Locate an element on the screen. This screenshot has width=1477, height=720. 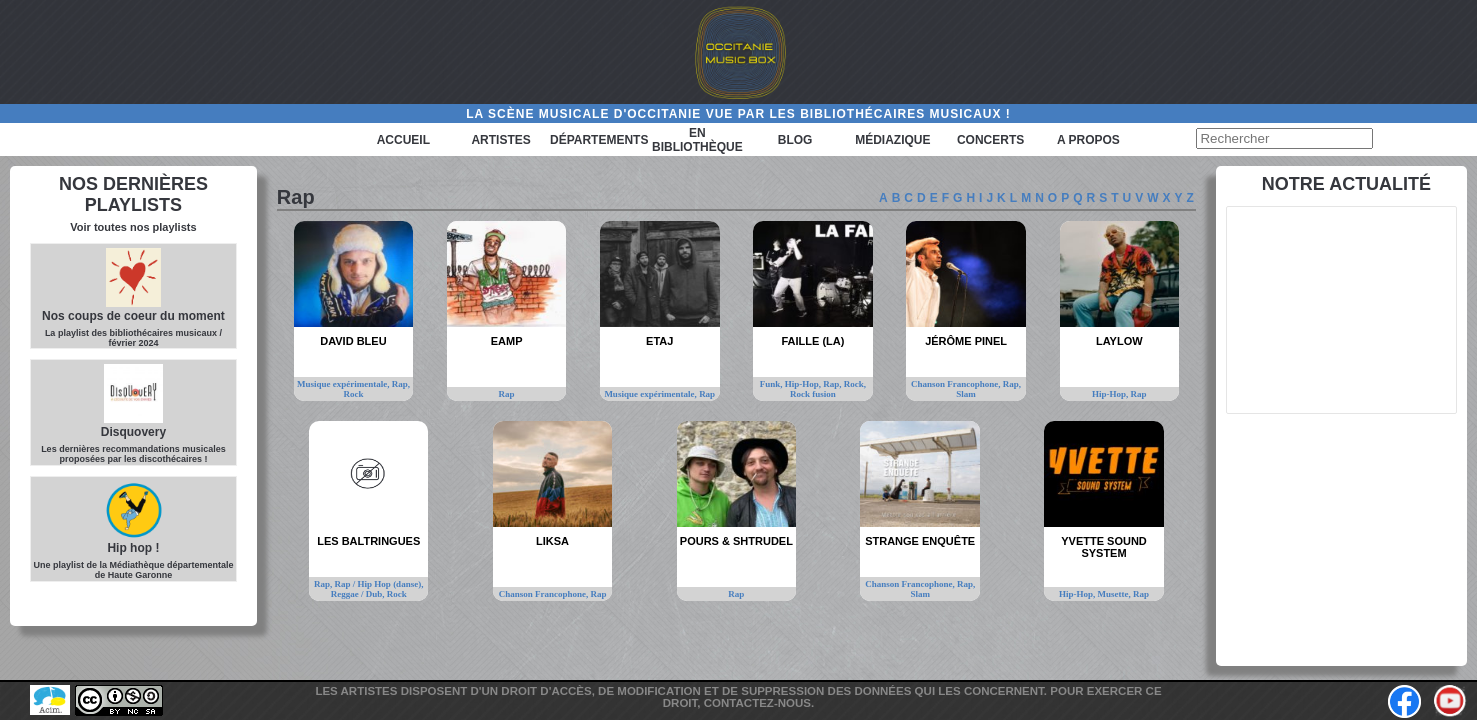
Accueil is located at coordinates (403, 140).